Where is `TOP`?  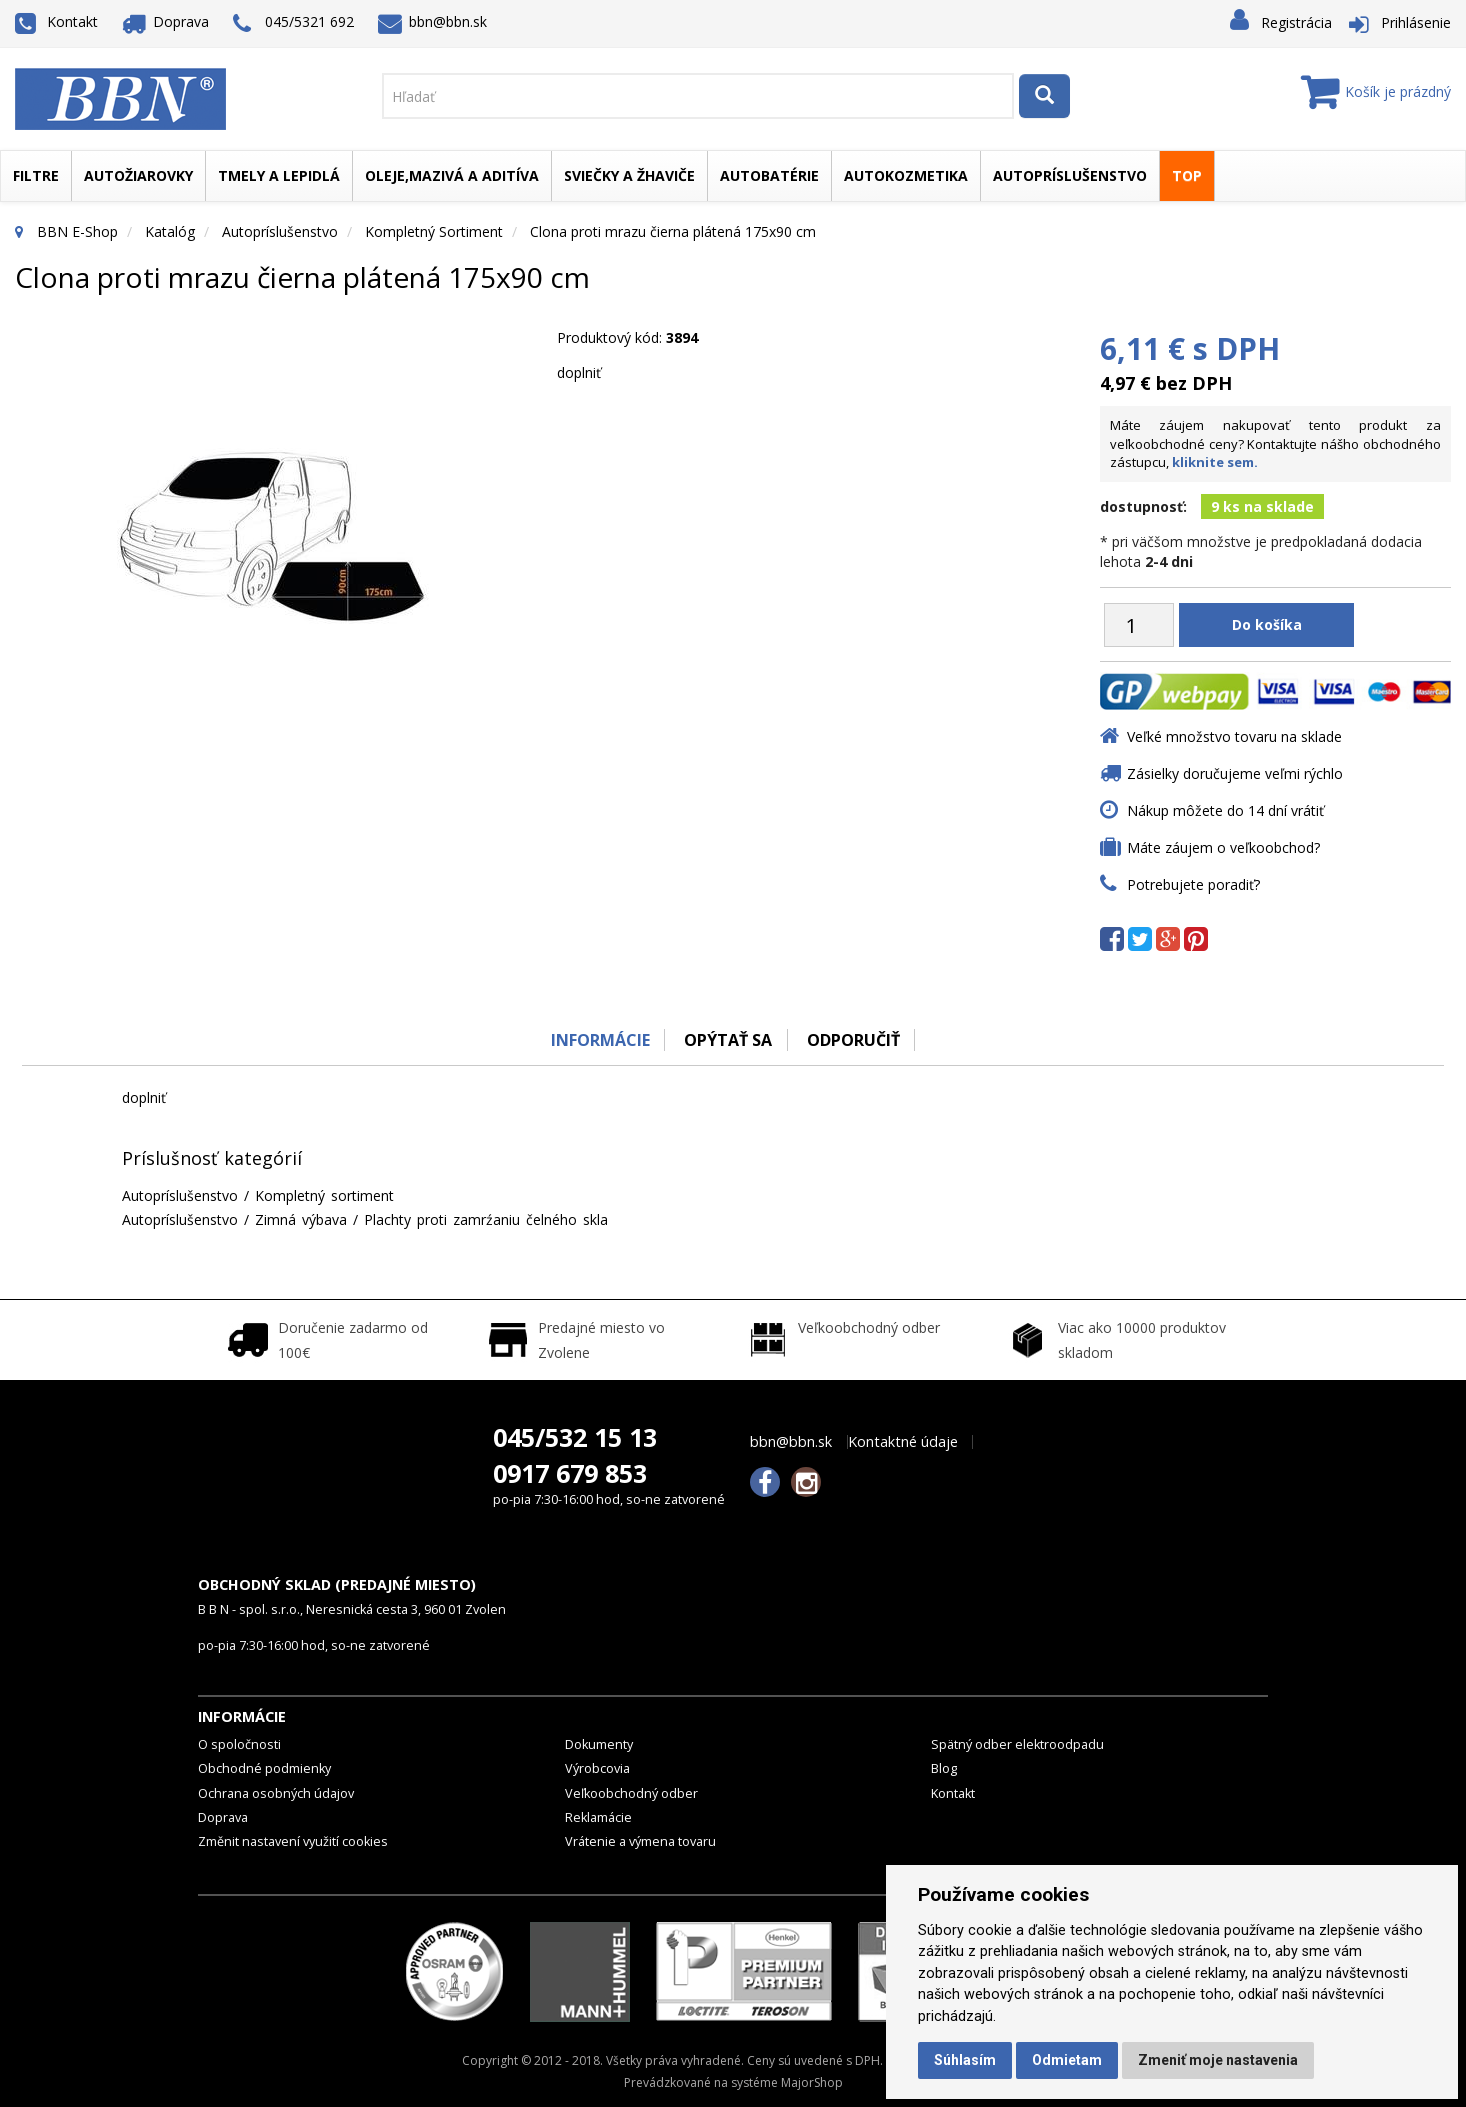 TOP is located at coordinates (1187, 175).